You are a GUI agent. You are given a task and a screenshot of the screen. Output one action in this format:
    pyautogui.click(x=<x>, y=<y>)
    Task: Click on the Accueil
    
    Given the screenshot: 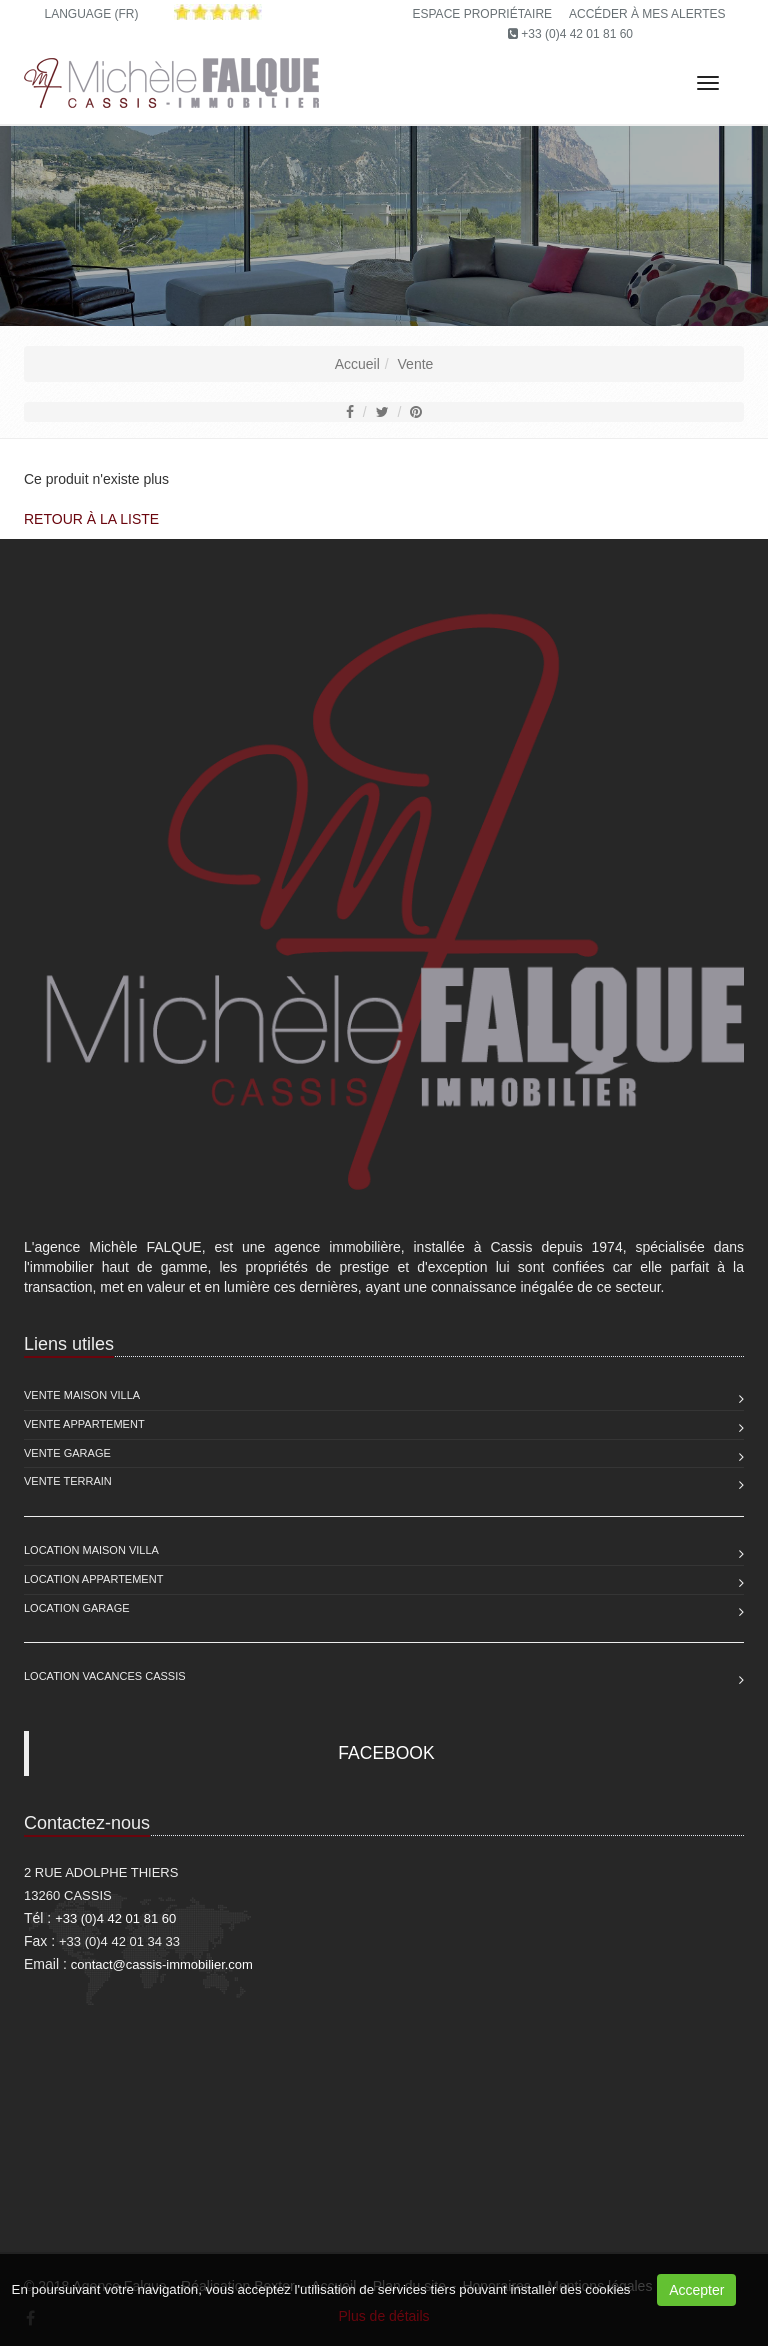 What is the action you would take?
    pyautogui.click(x=357, y=364)
    